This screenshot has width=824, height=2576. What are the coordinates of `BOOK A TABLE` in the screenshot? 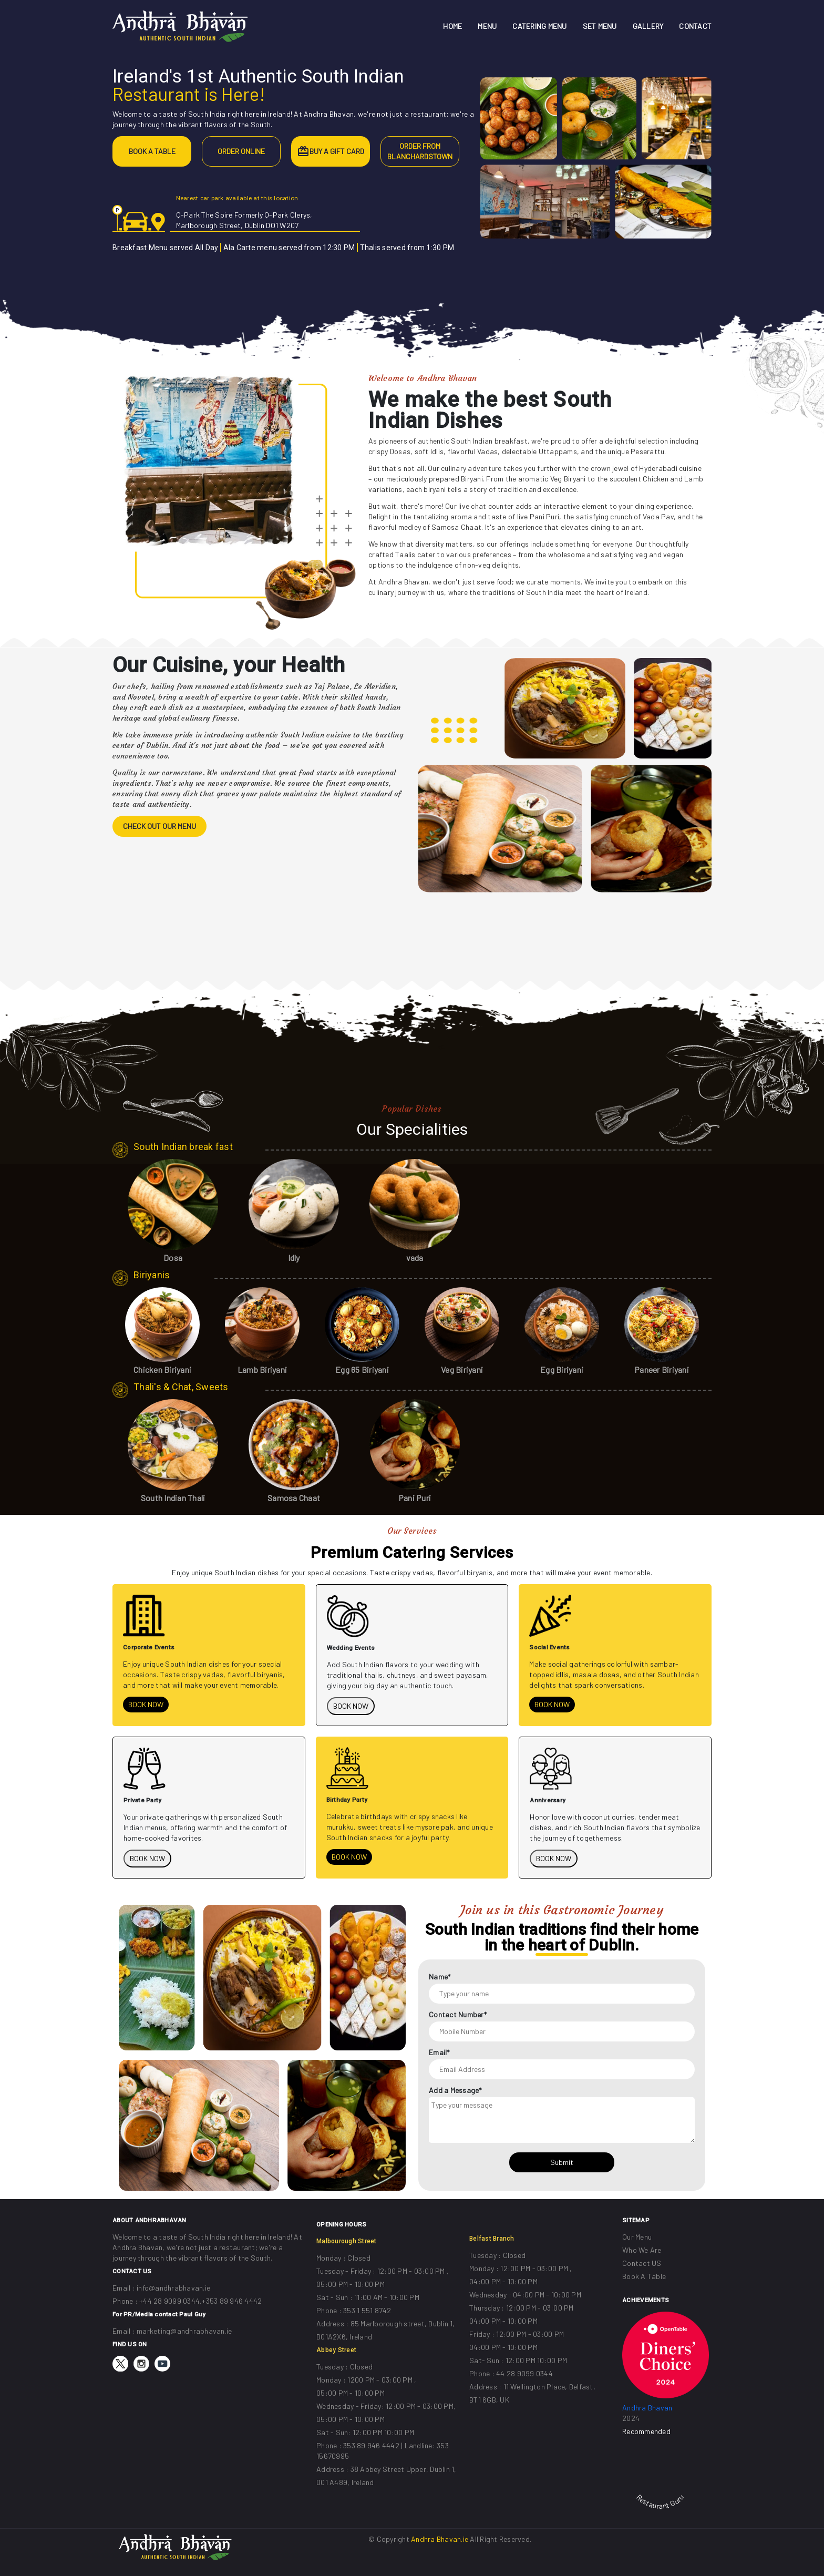 It's located at (152, 151).